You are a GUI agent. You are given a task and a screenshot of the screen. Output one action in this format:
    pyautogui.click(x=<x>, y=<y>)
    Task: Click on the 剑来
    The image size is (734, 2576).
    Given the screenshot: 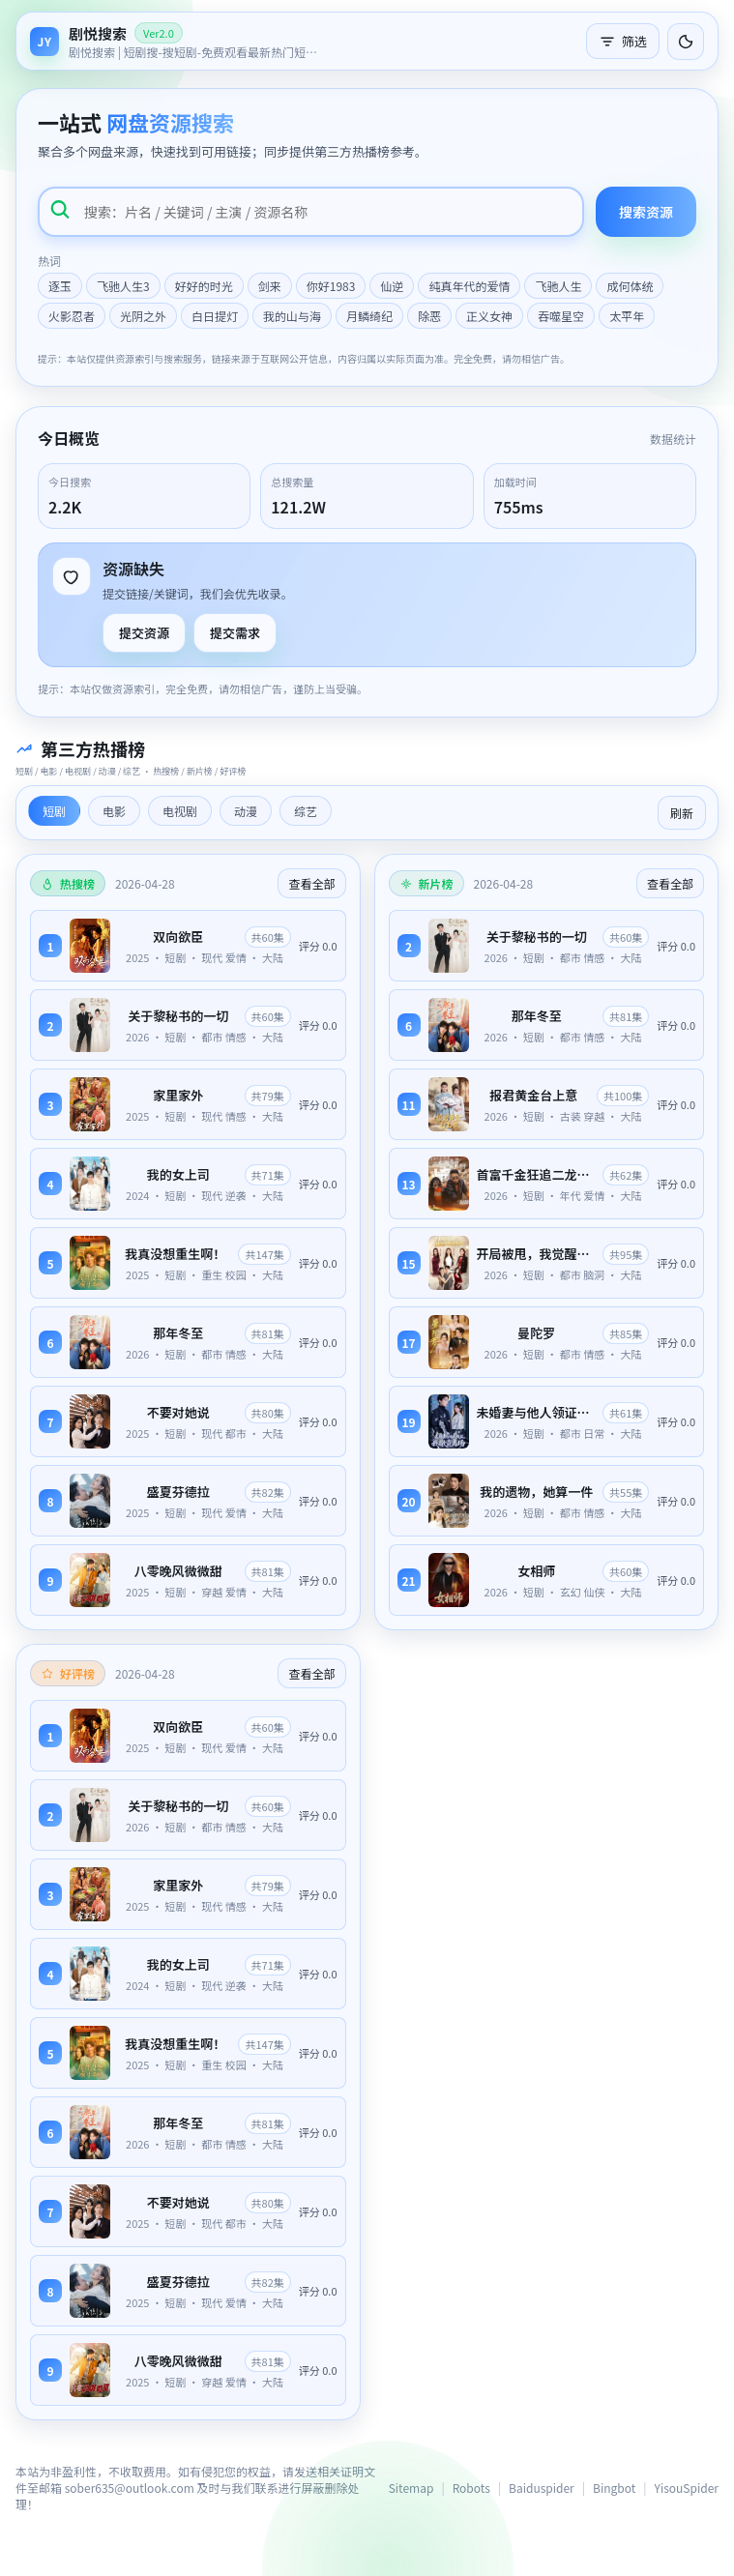 What is the action you would take?
    pyautogui.click(x=269, y=286)
    